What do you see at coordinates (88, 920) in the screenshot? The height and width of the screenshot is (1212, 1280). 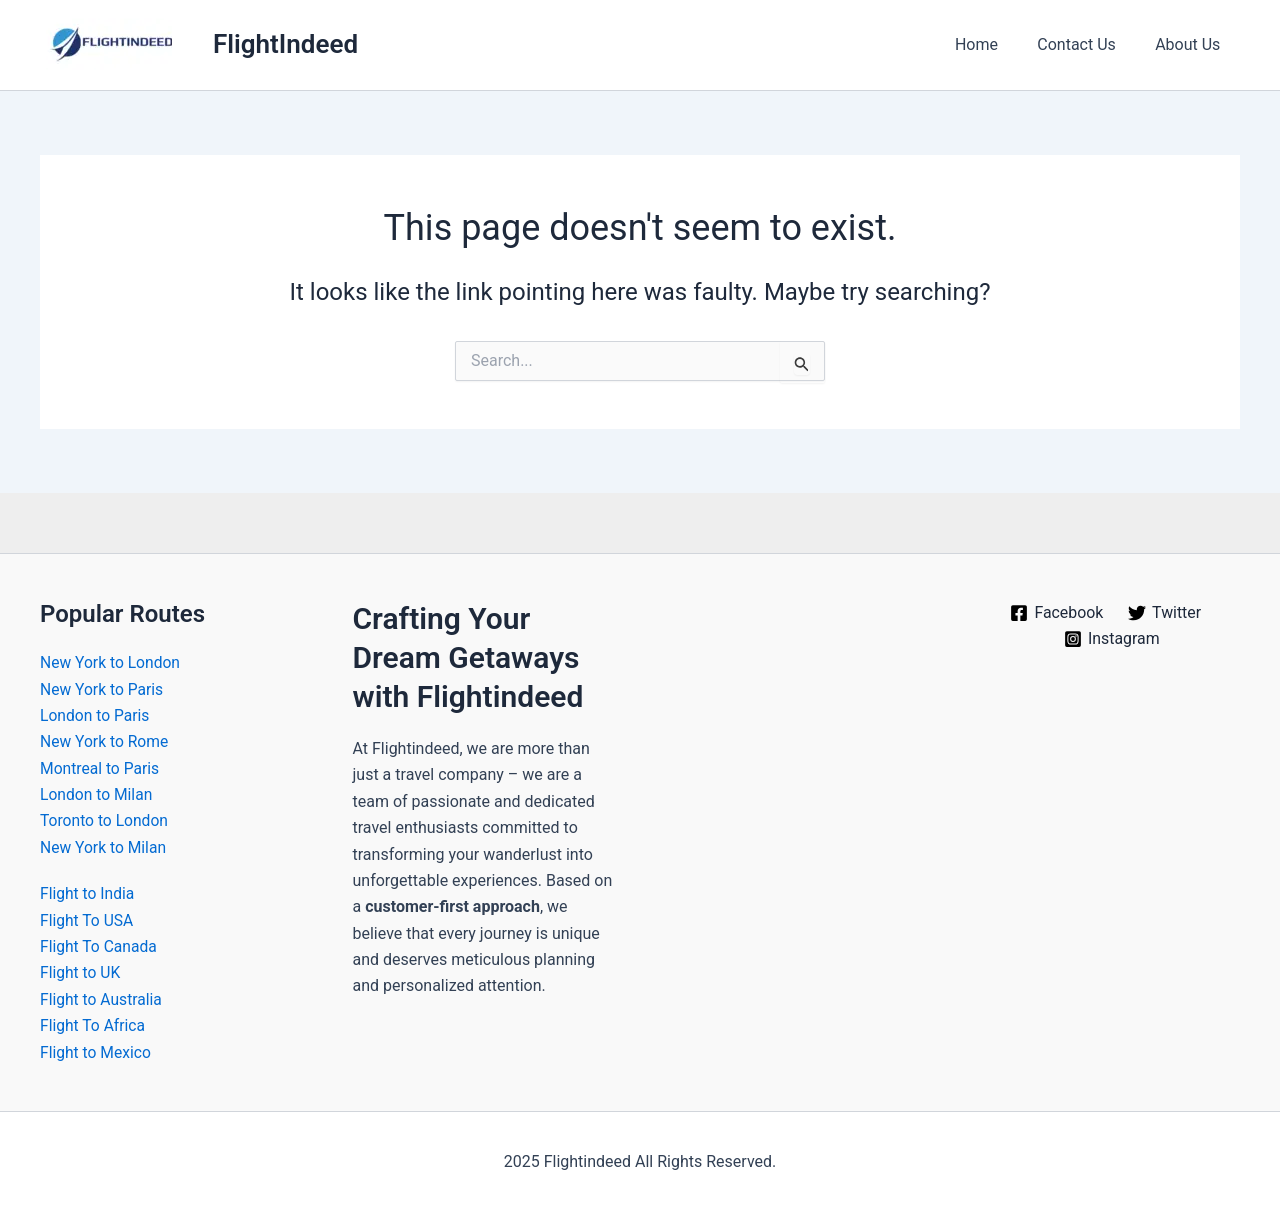 I see `Flight To USA` at bounding box center [88, 920].